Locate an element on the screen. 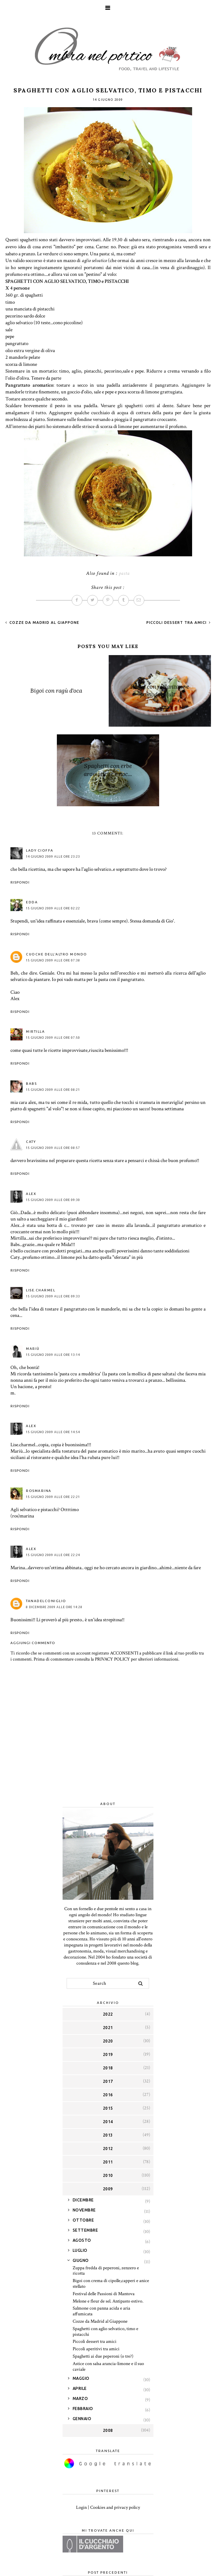 The height and width of the screenshot is (2576, 216). Prima di commentare consulta la PRIVACY POLICY per ulteriori informazioni. is located at coordinates (106, 1659).